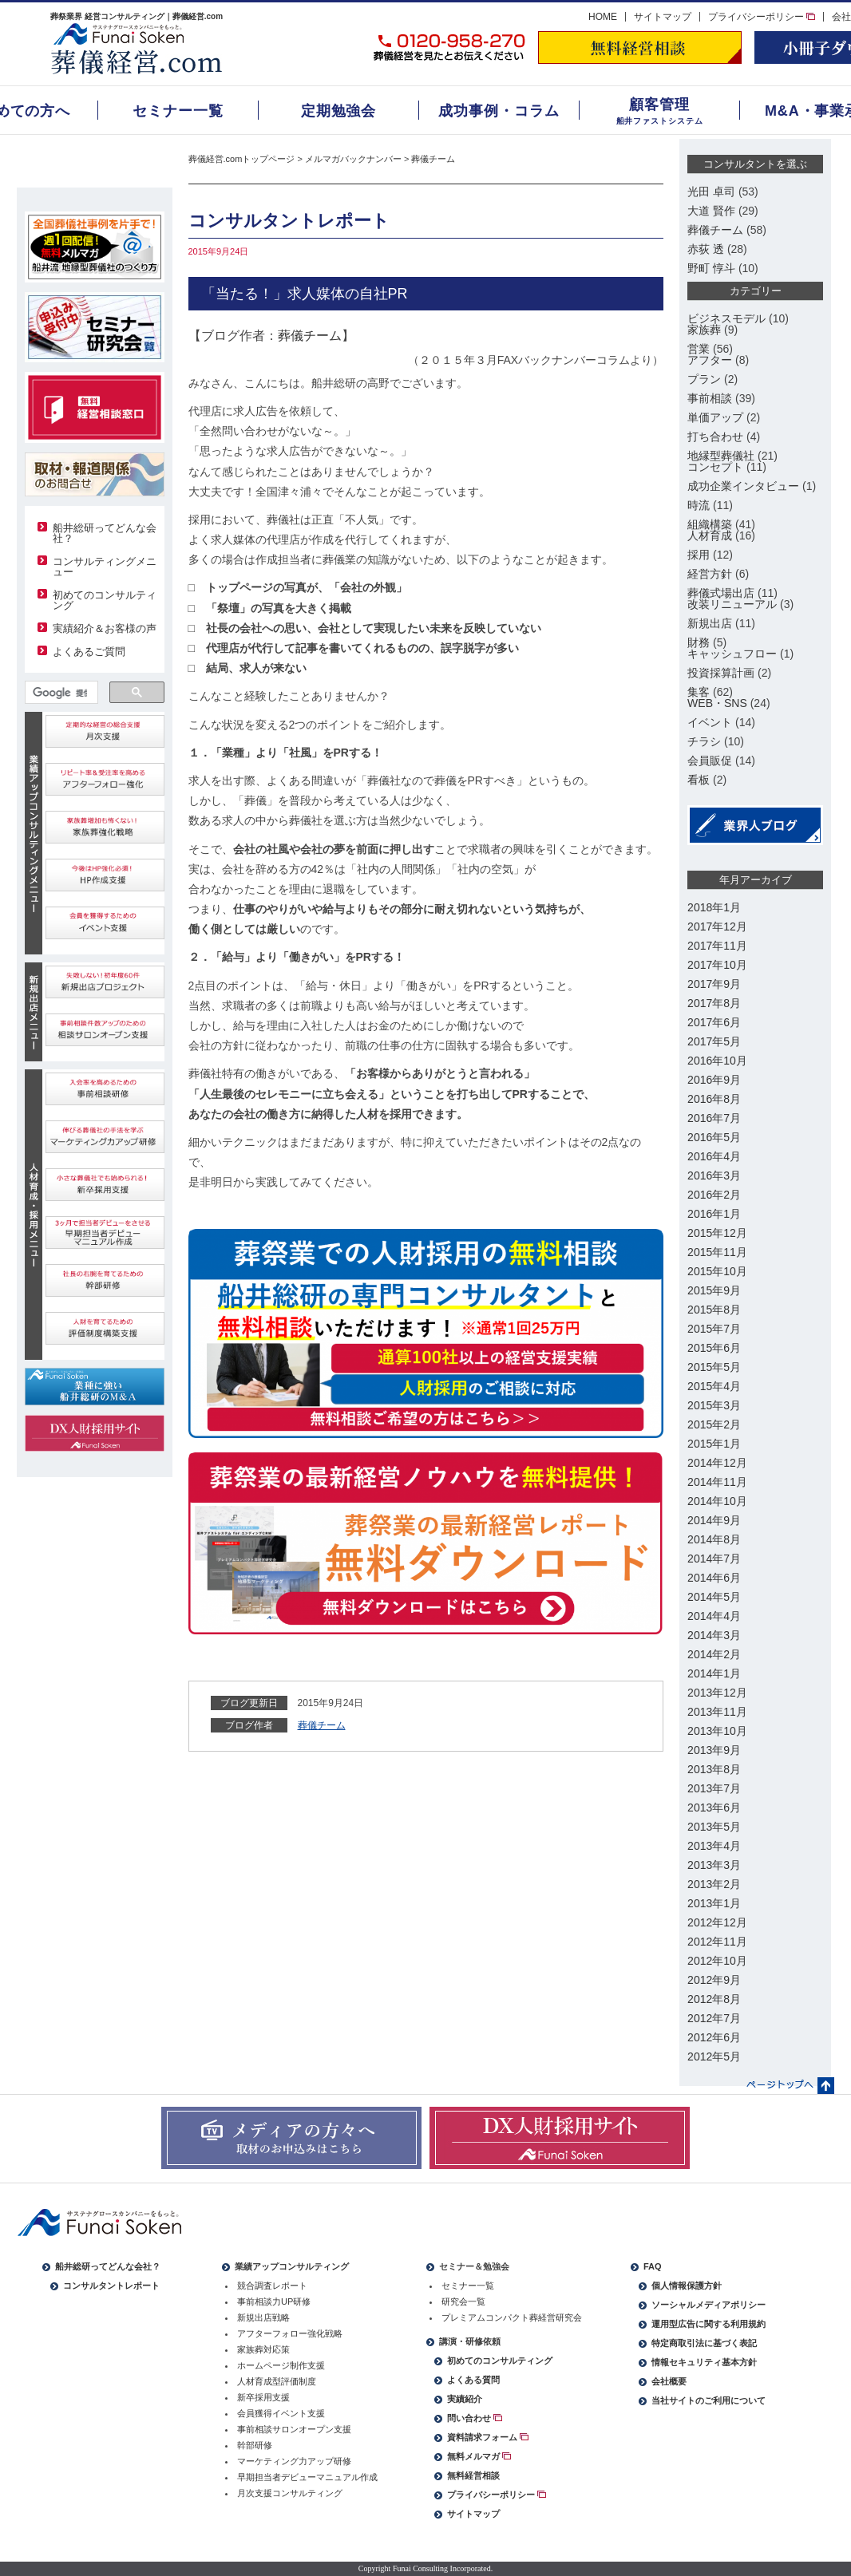  I want to click on ホームページ制作支援, so click(281, 2365).